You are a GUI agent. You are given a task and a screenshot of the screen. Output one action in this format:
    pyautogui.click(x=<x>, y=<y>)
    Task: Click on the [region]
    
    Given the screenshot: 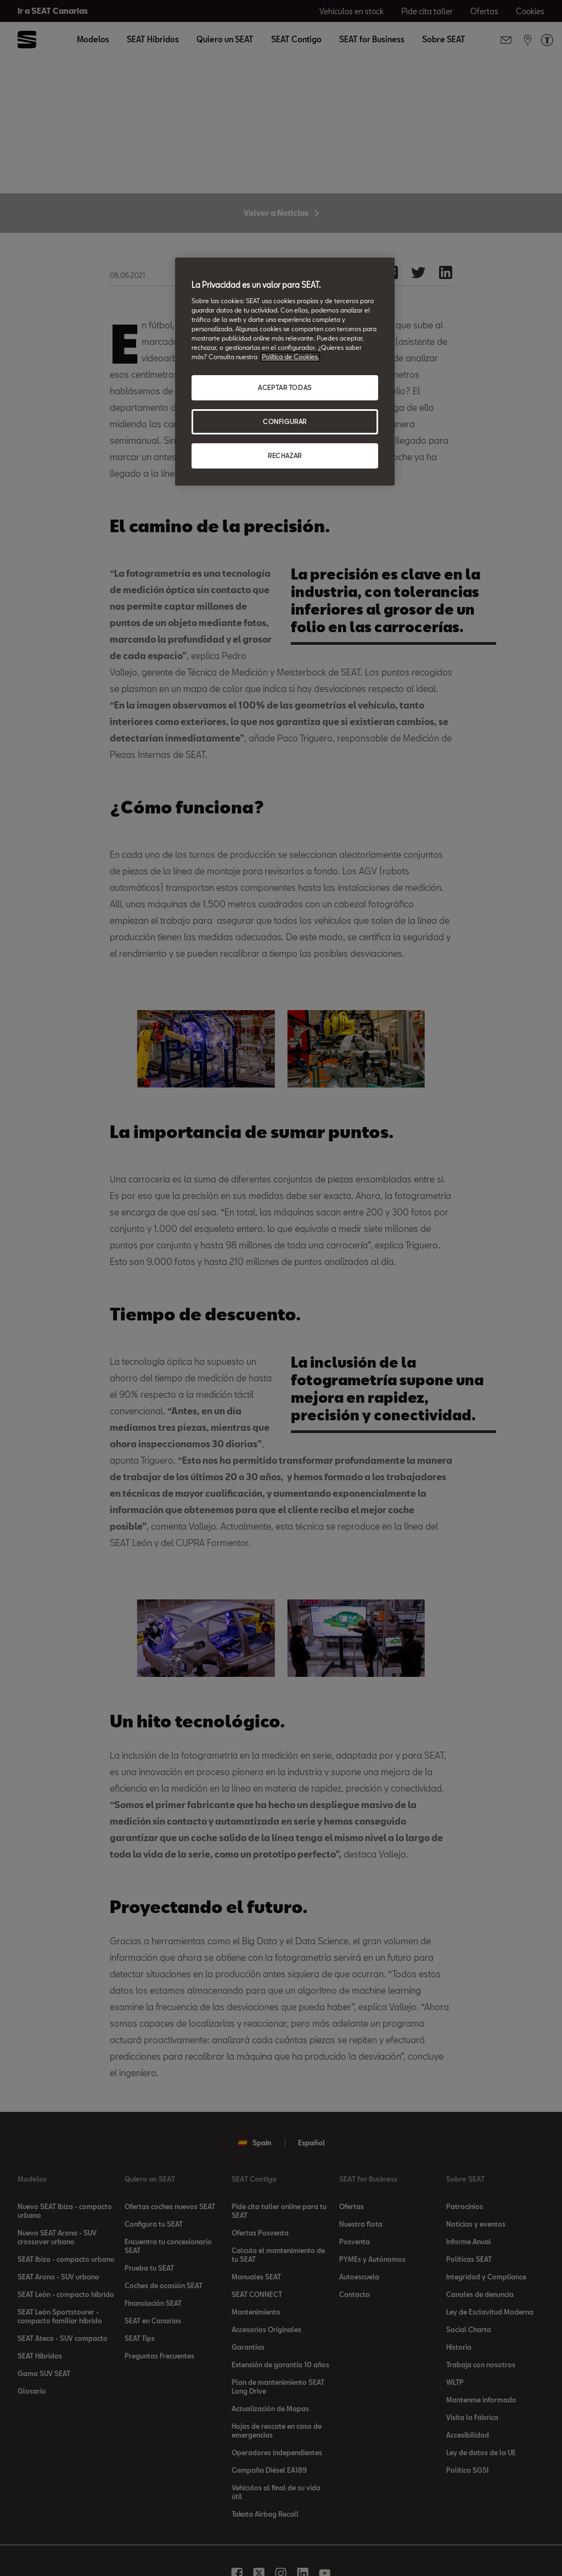 What is the action you would take?
    pyautogui.click(x=285, y=372)
    